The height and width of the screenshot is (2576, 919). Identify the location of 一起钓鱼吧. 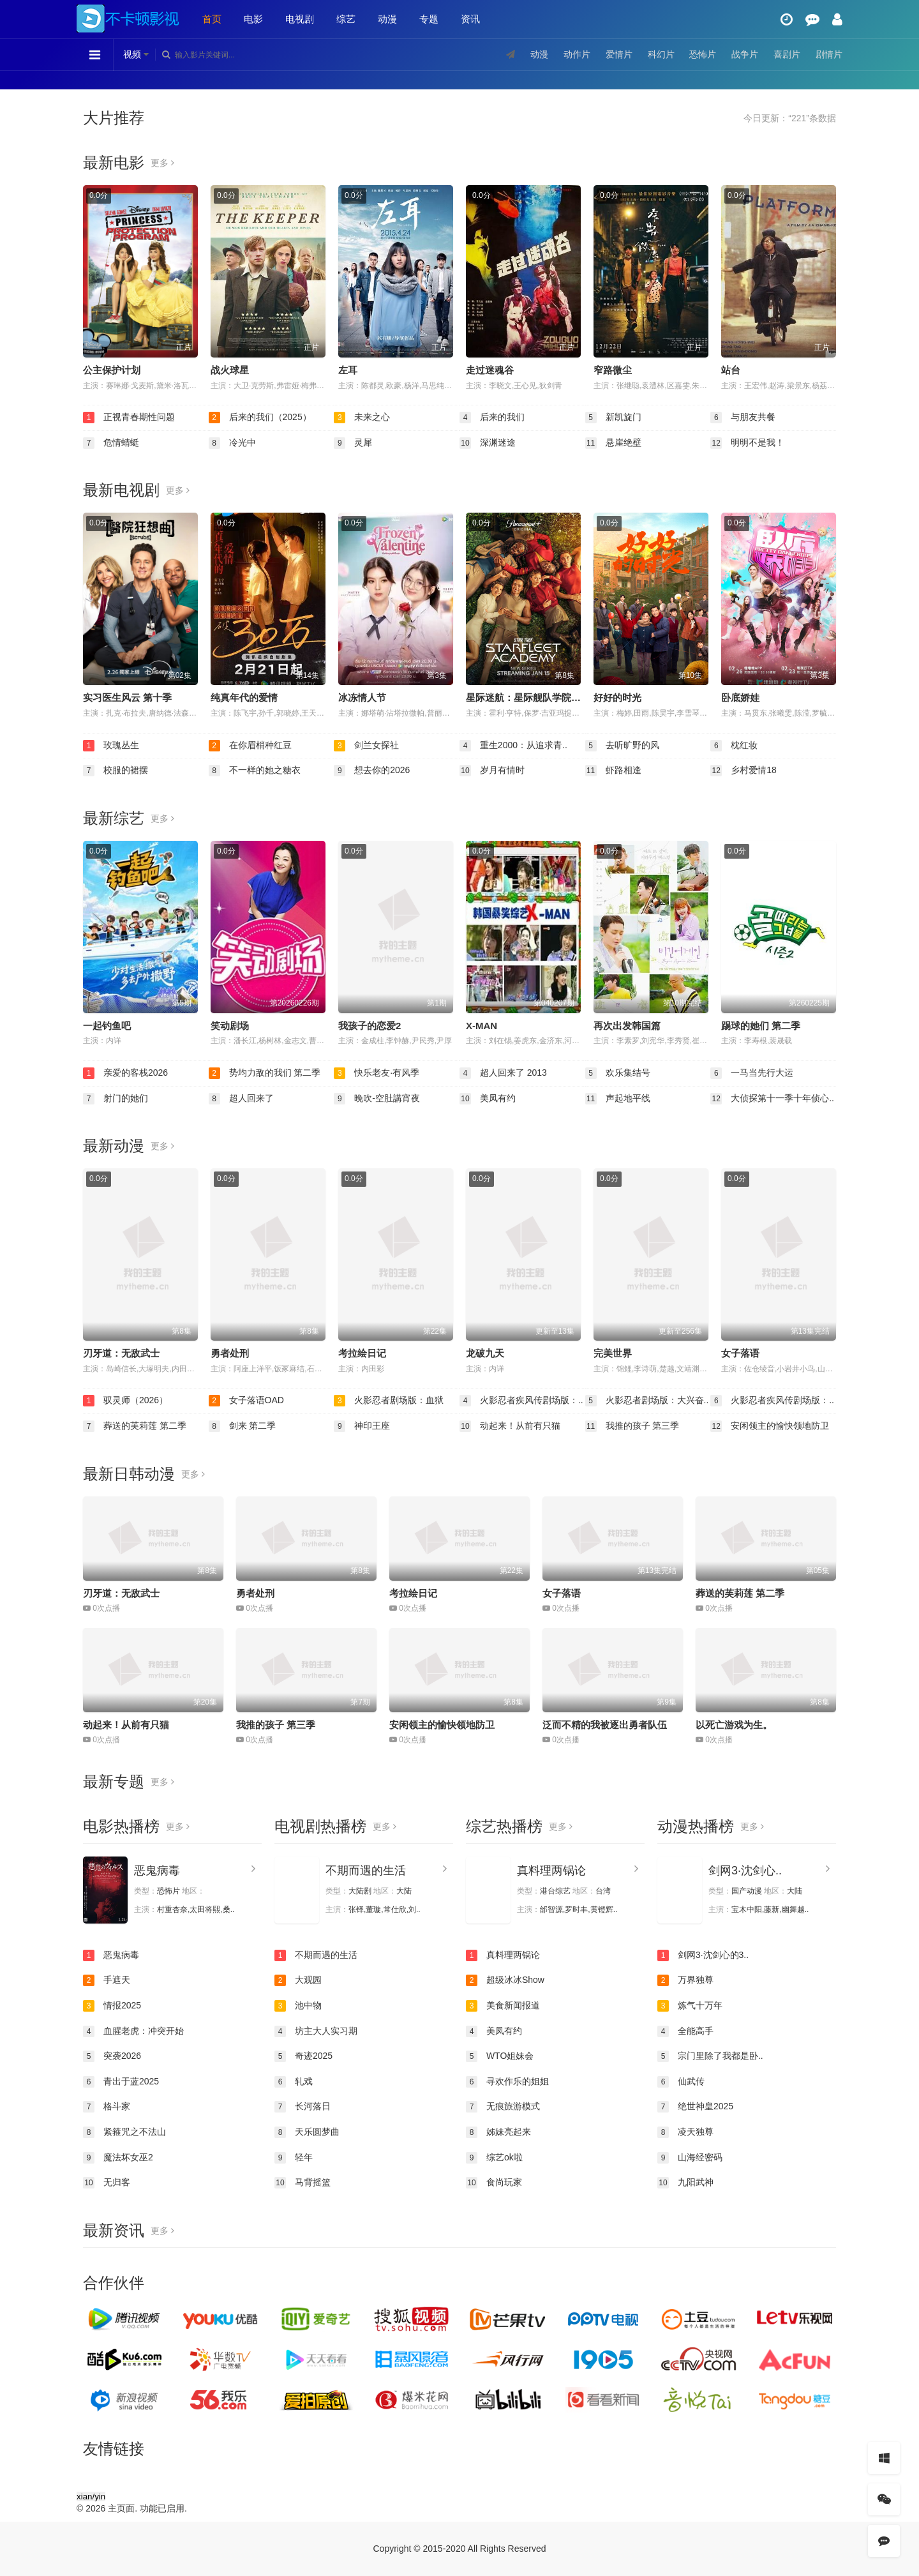
(107, 1025).